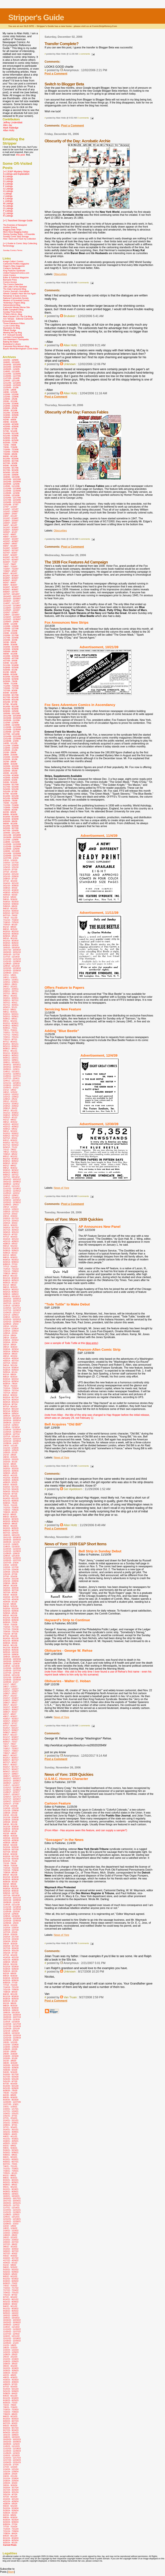  I want to click on 8/20/17 - 8/27/17, so click(10, 1760).